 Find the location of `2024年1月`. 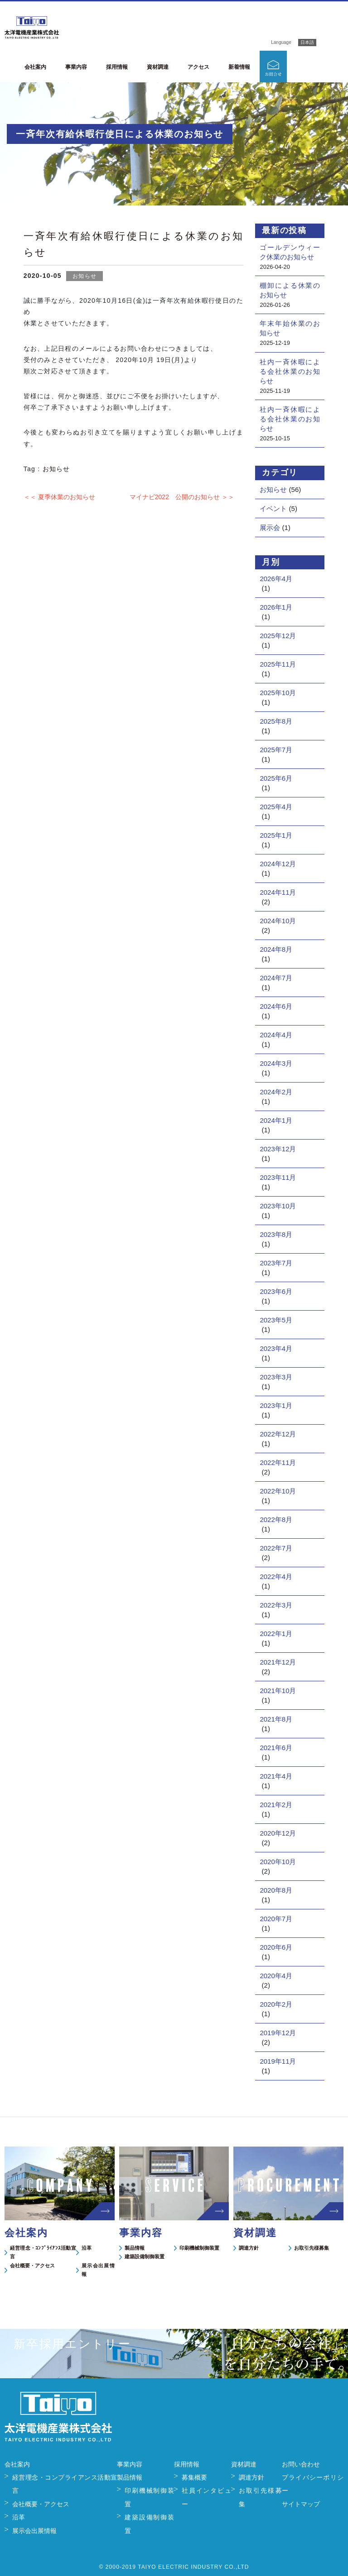

2024年1月 is located at coordinates (276, 1120).